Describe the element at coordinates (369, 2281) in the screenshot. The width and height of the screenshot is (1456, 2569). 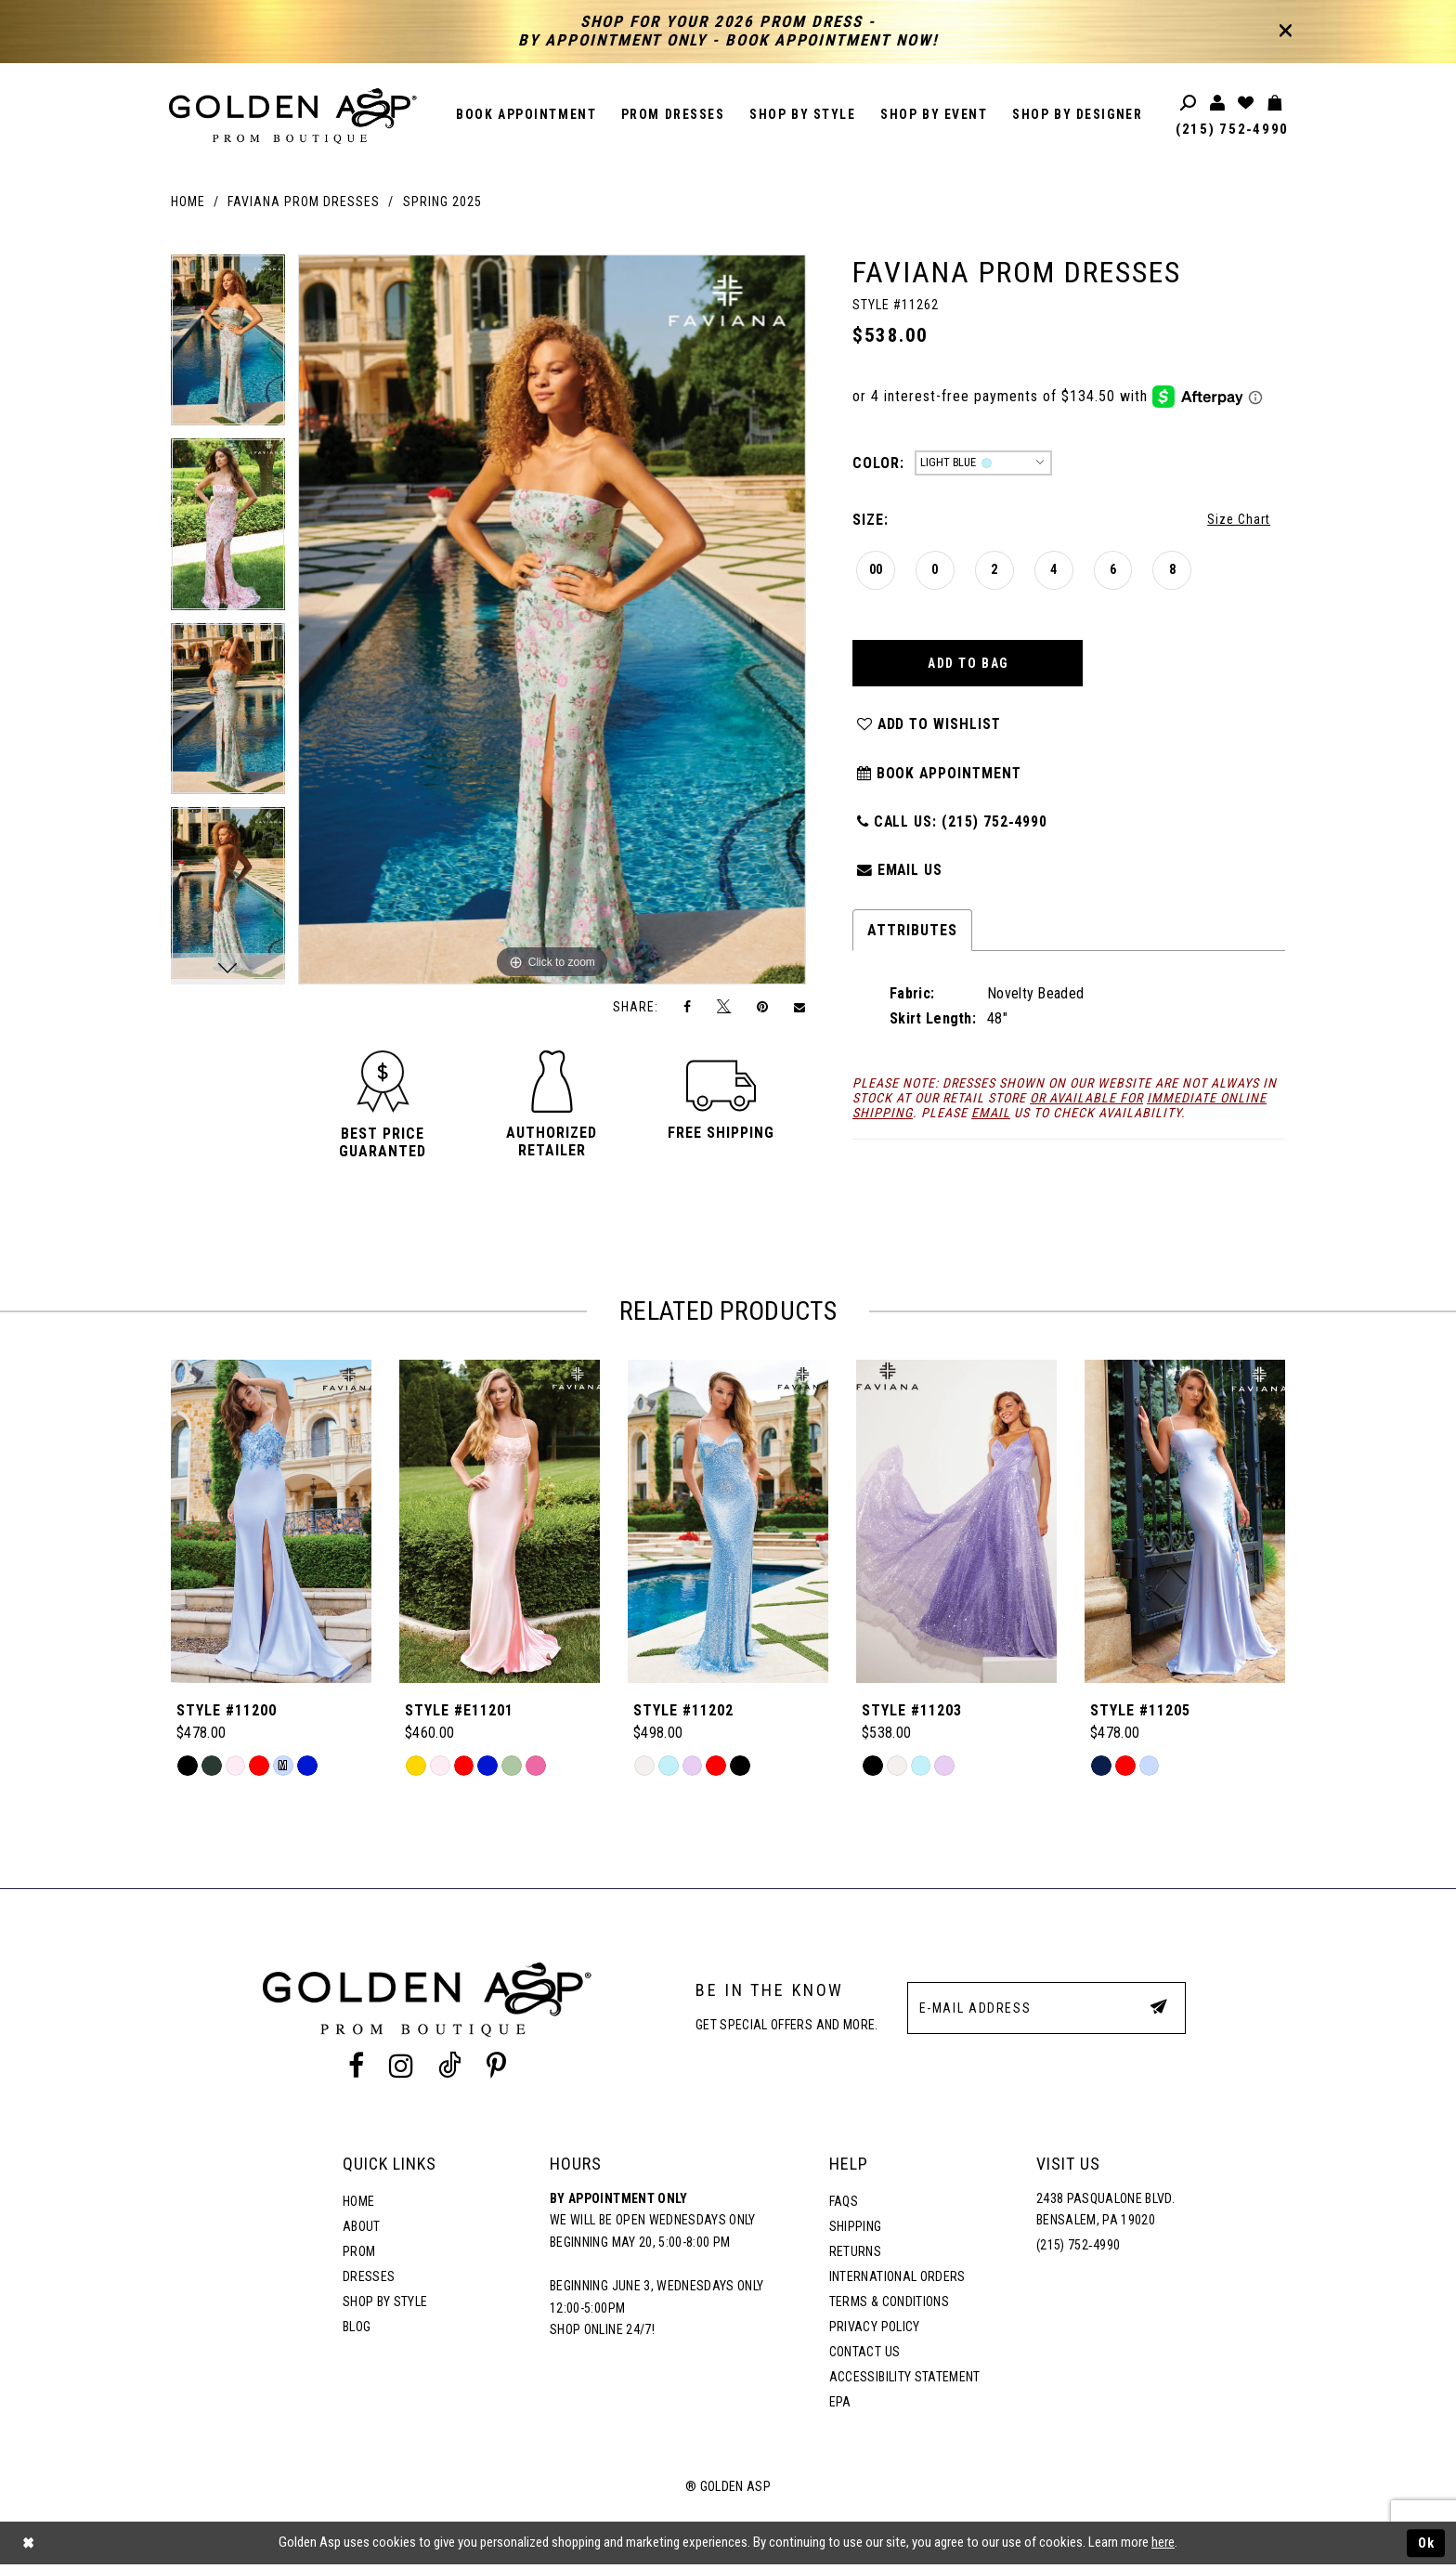
I see `Dresses` at that location.